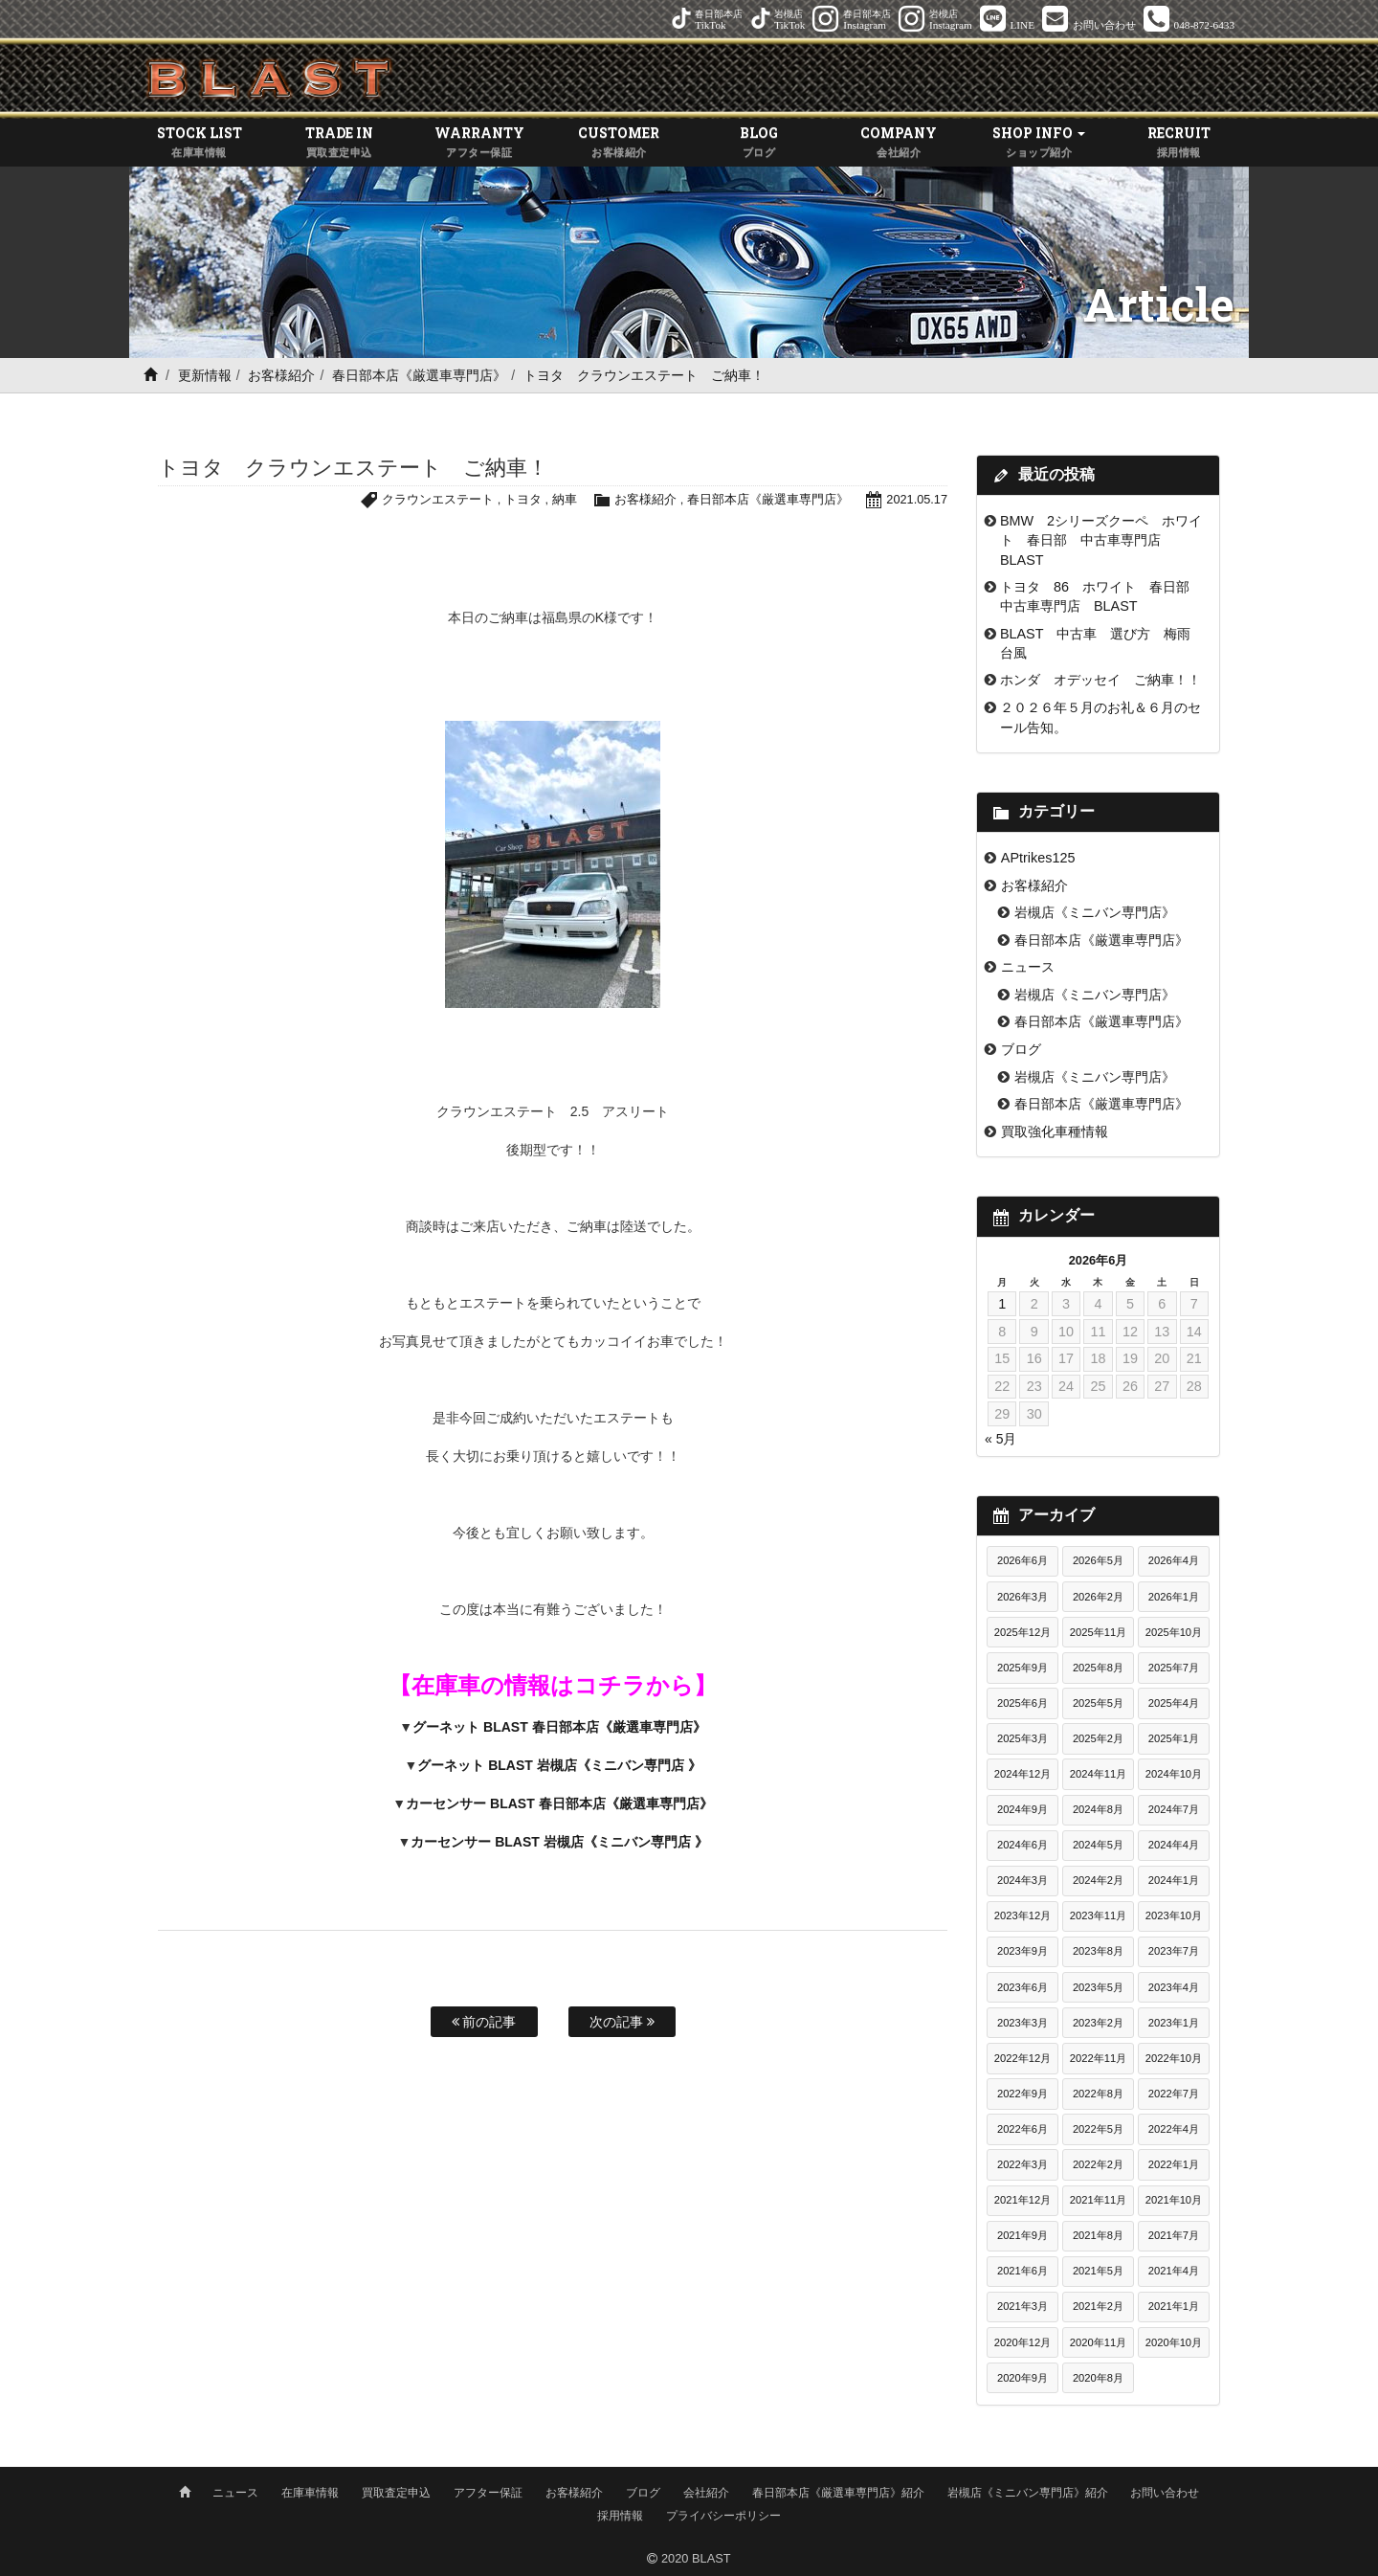 This screenshot has width=1378, height=2576. What do you see at coordinates (1022, 2129) in the screenshot?
I see `2022年6月` at bounding box center [1022, 2129].